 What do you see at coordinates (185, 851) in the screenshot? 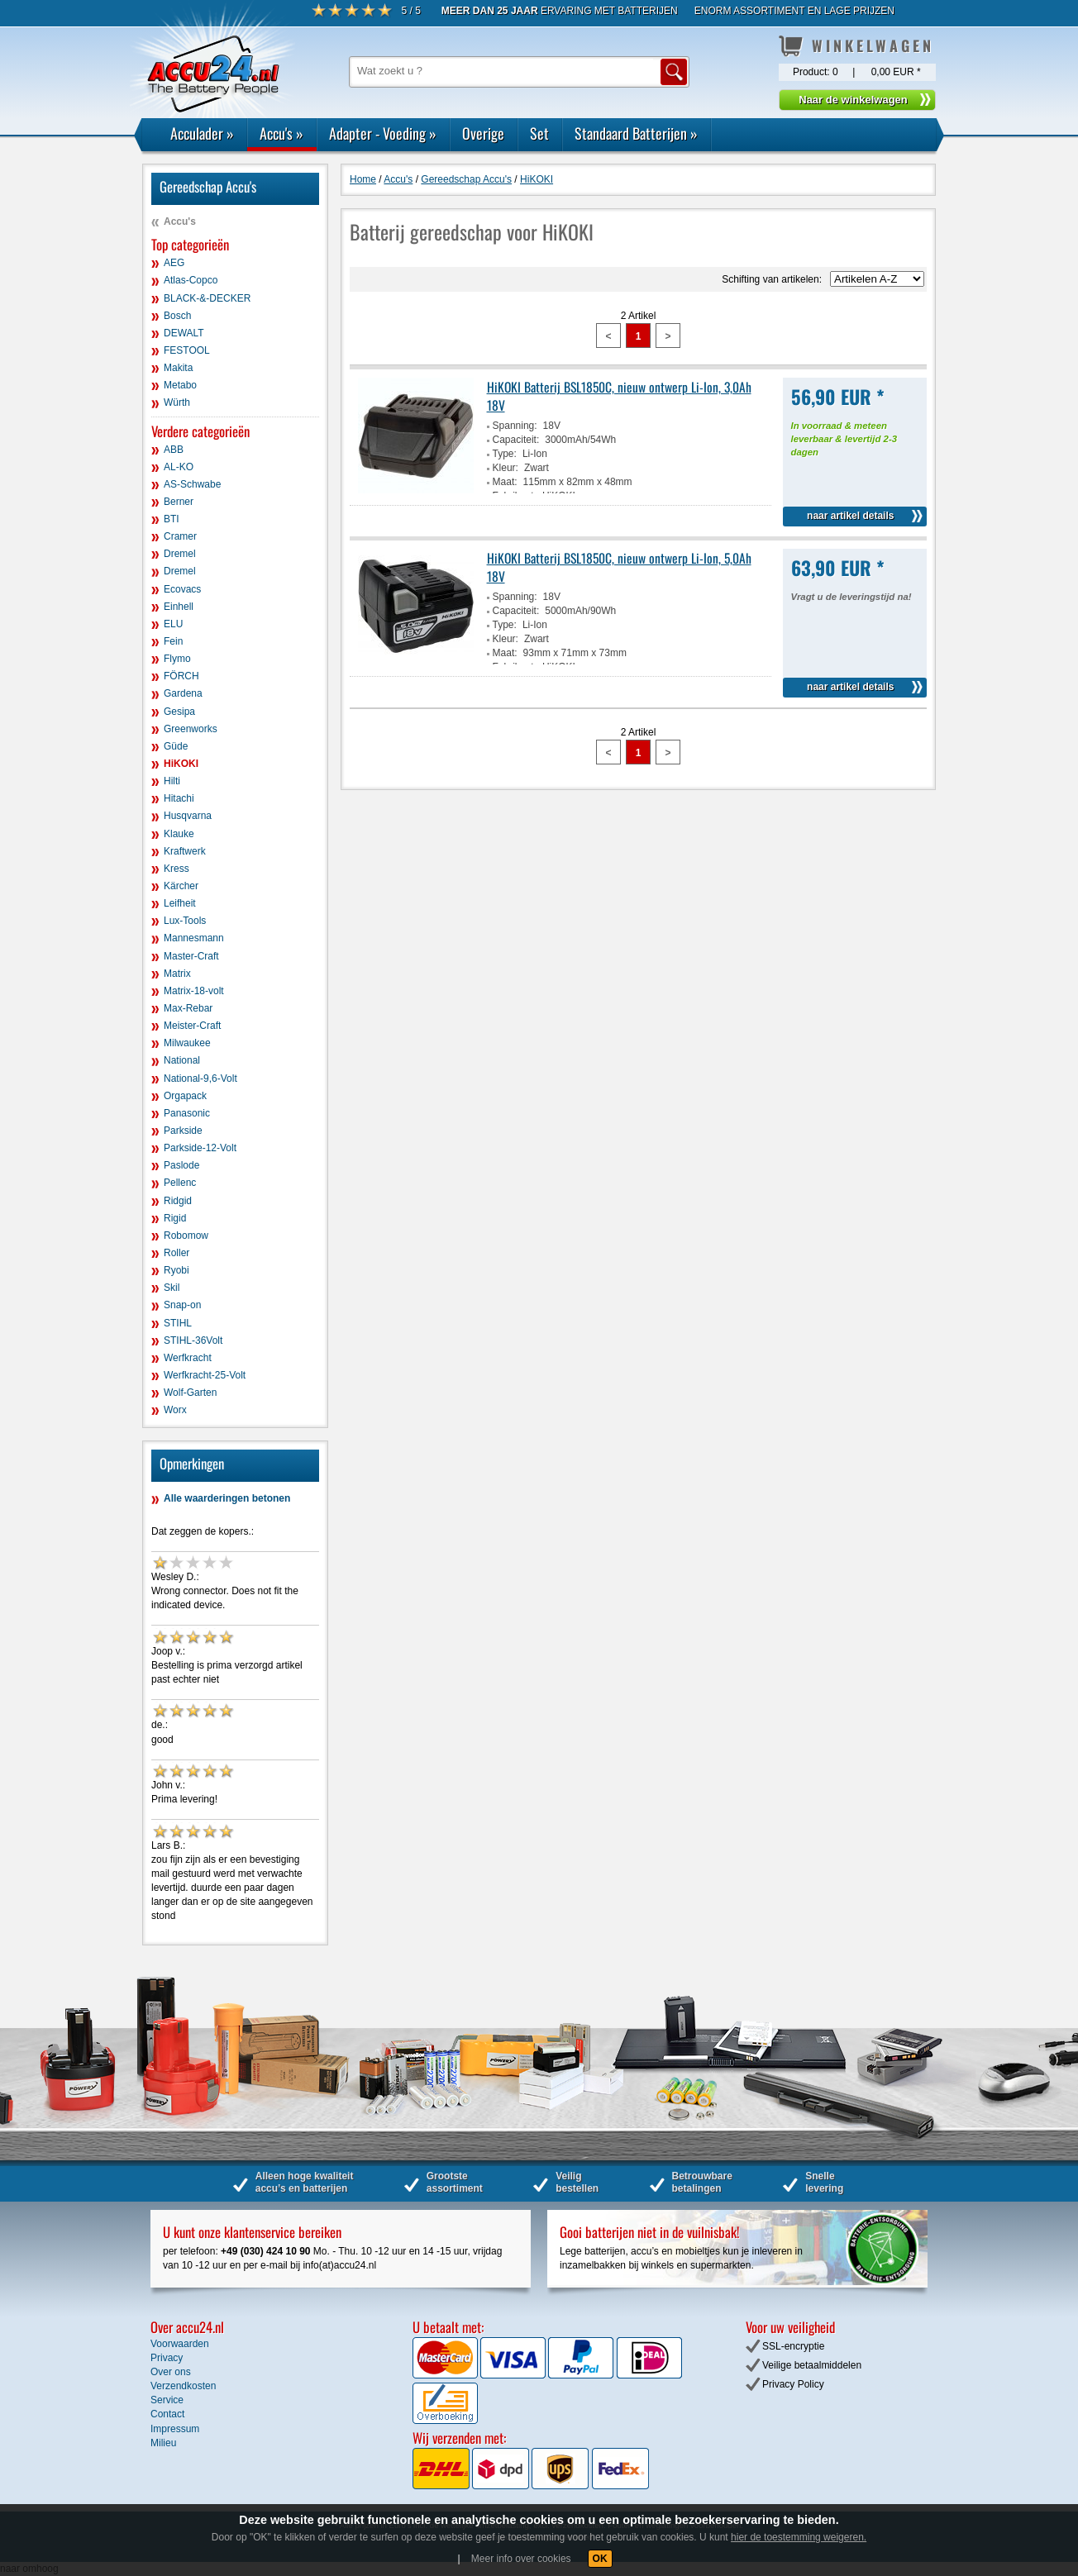
I see `Kraftwerk` at bounding box center [185, 851].